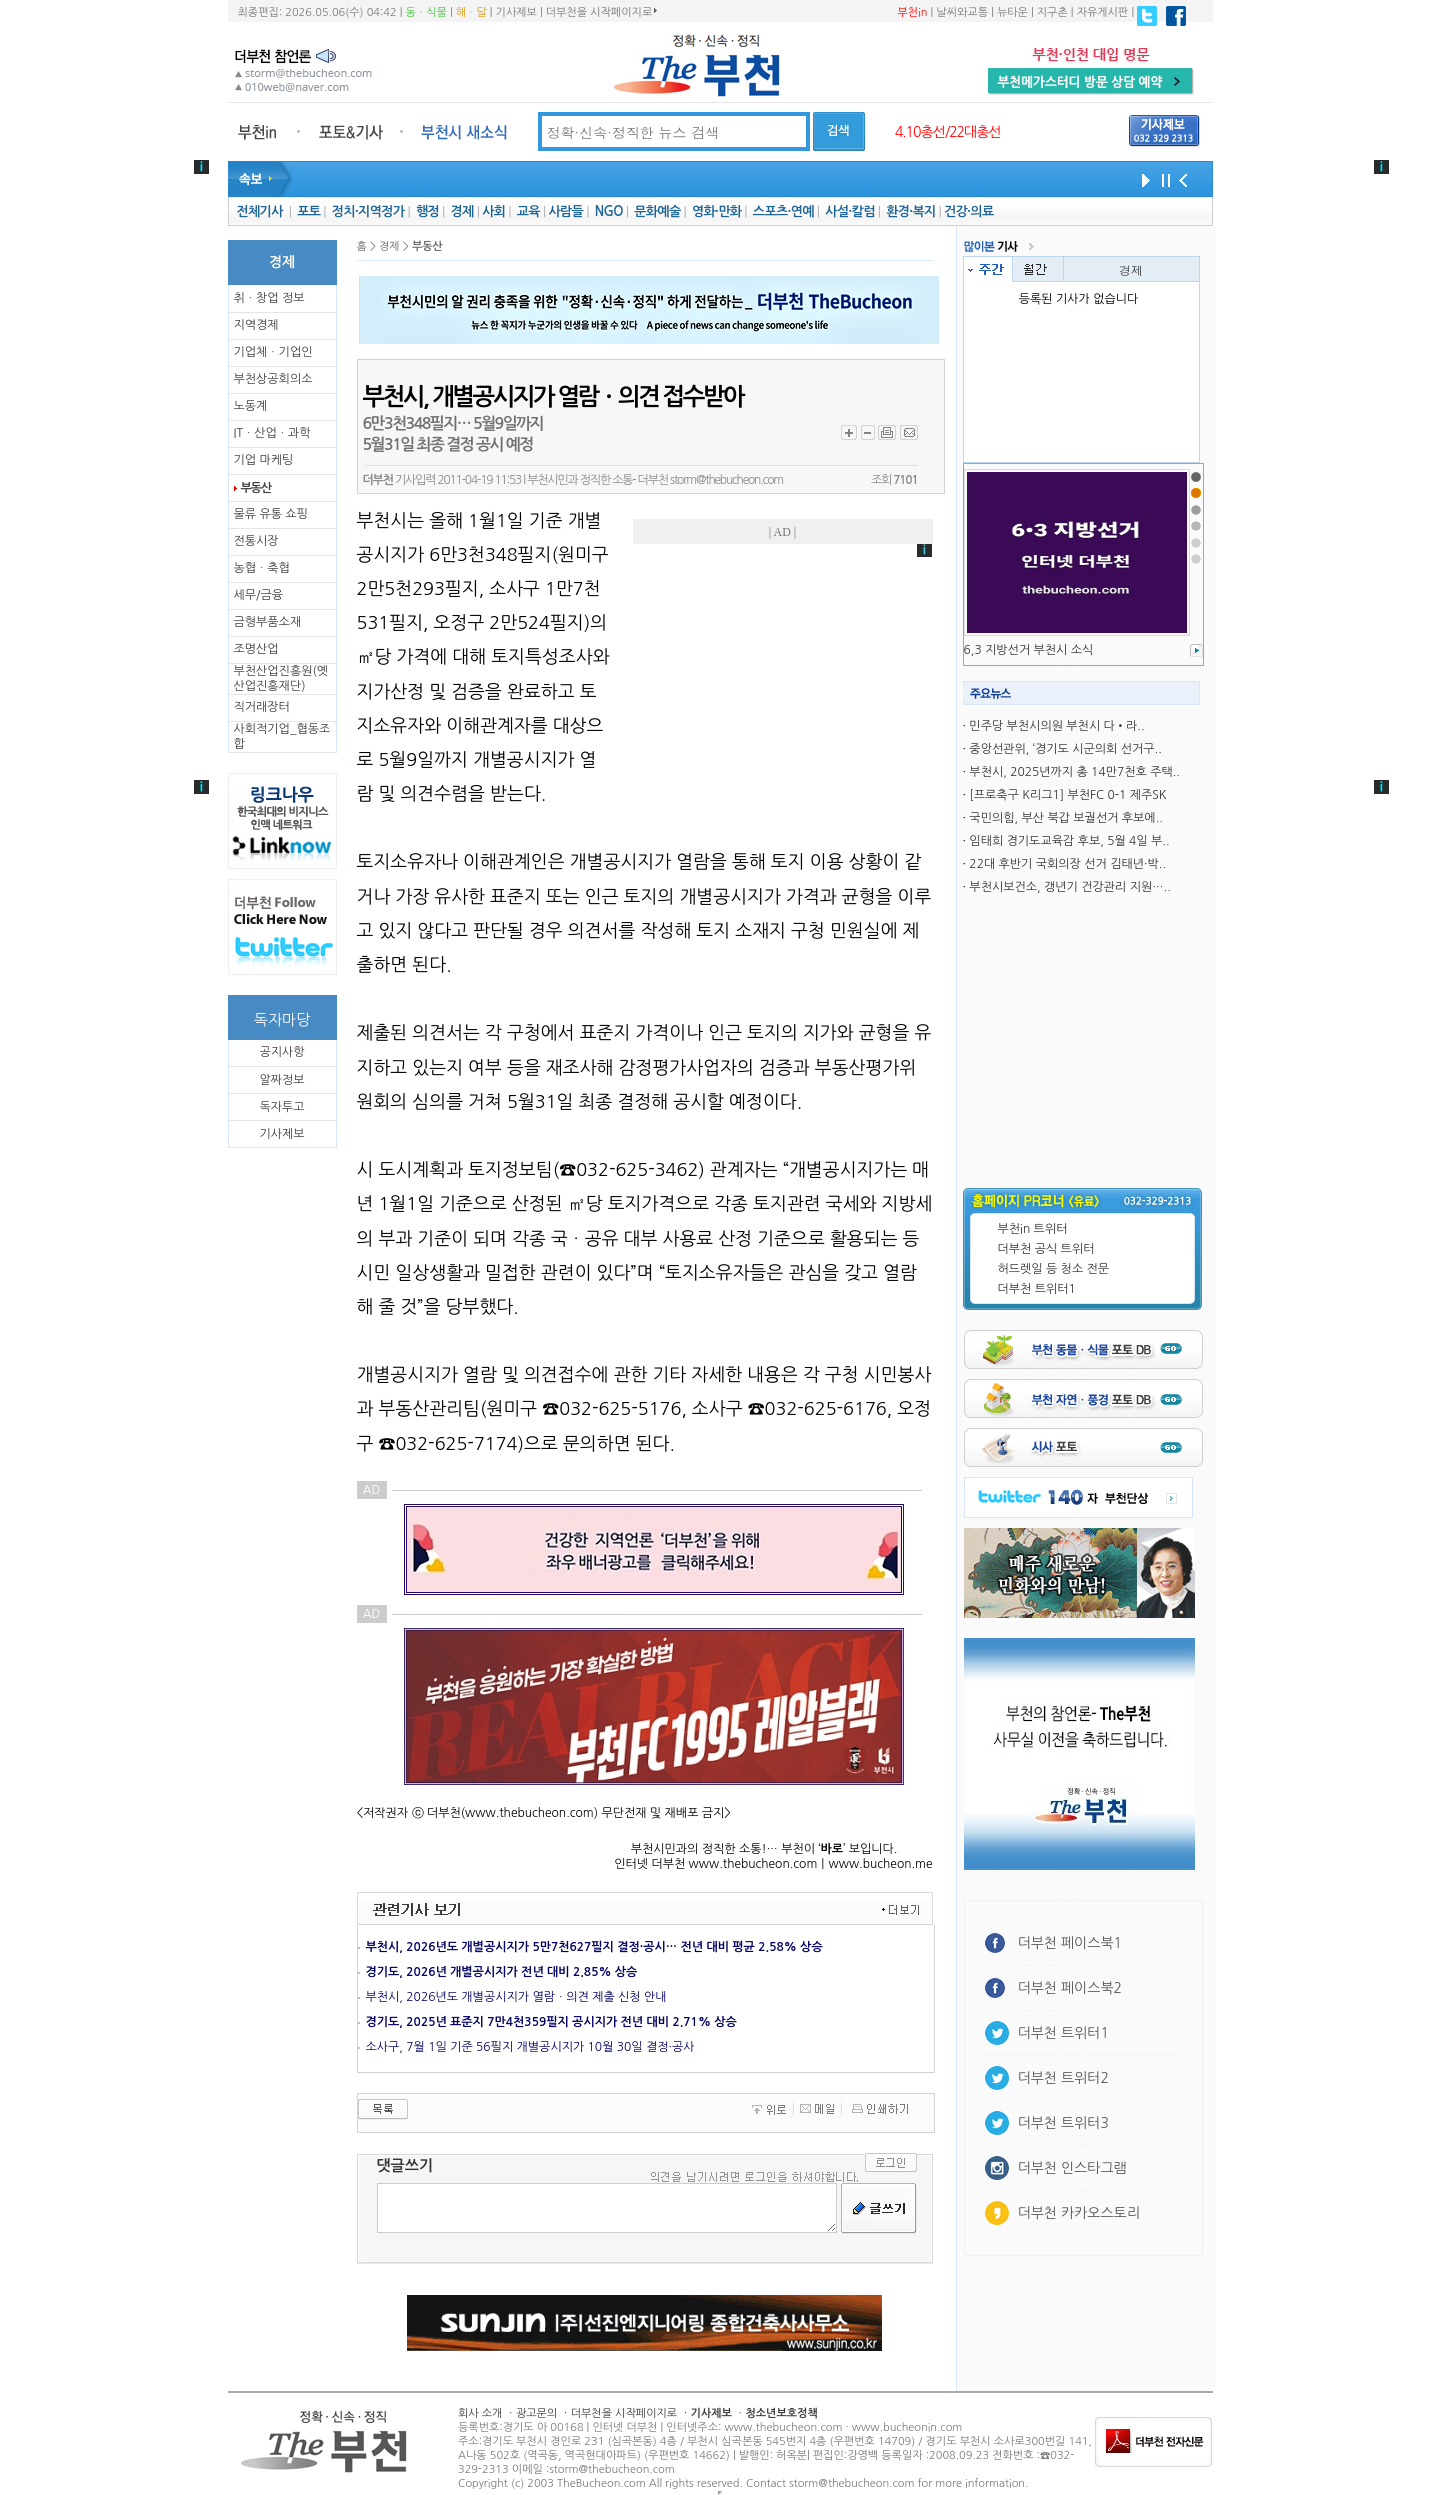 This screenshot has width=1440, height=2495. I want to click on 더부천 페이스북1, so click(1070, 1943).